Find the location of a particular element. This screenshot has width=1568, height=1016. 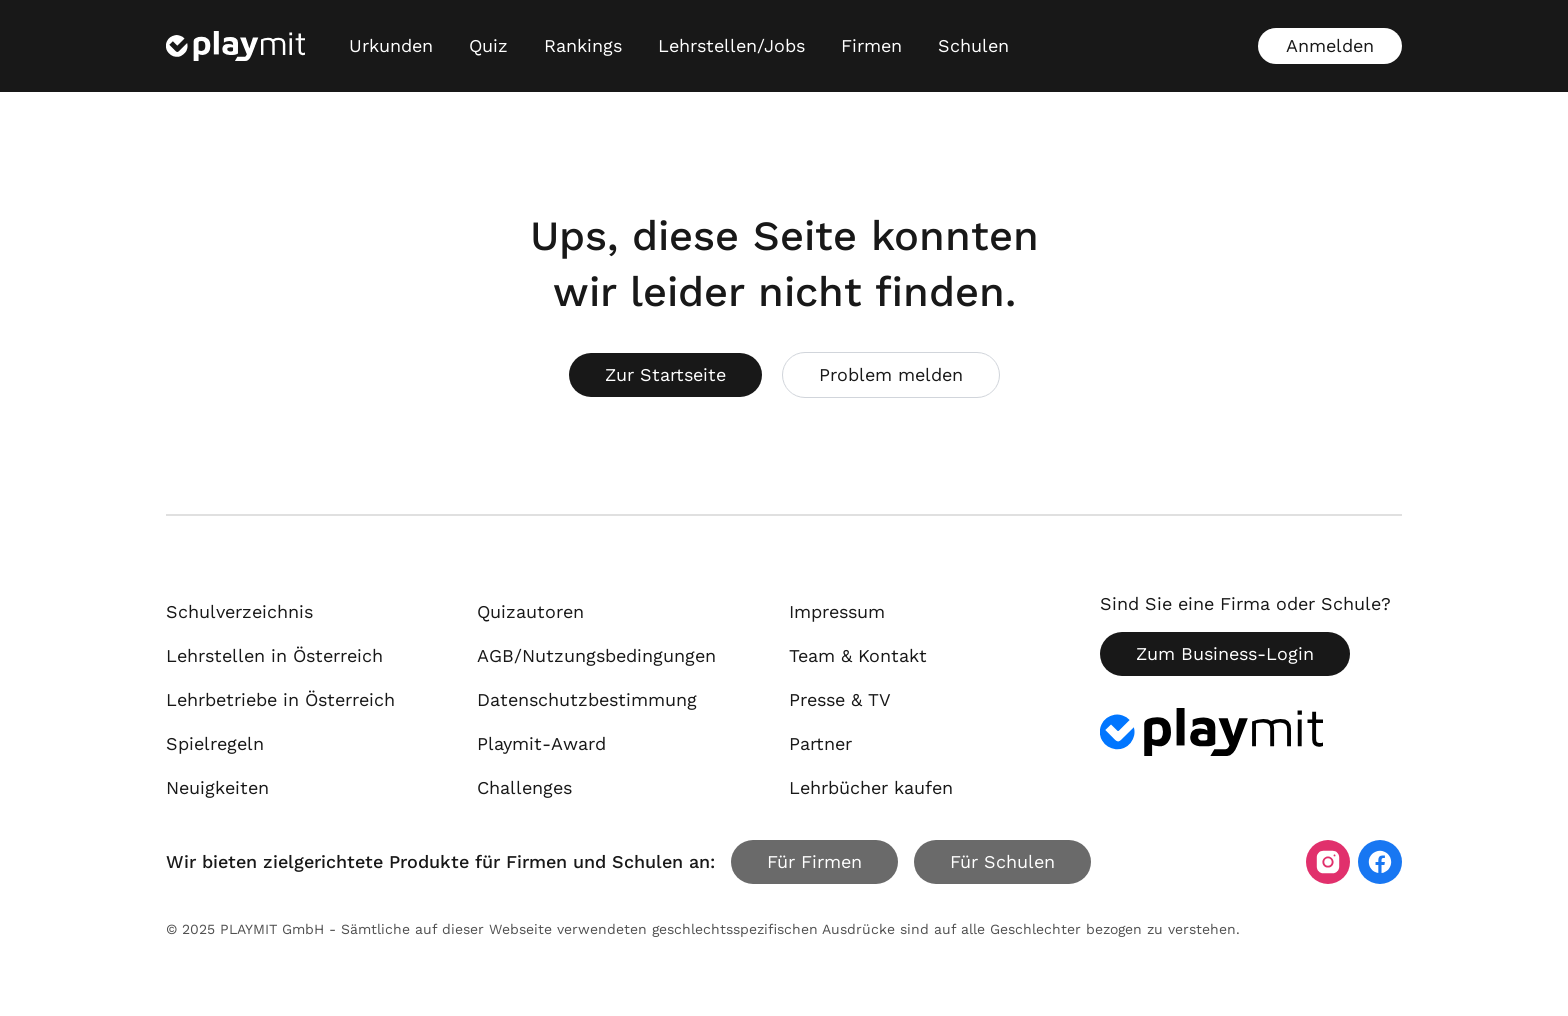

Lehrstellen/Jobs is located at coordinates (731, 45).